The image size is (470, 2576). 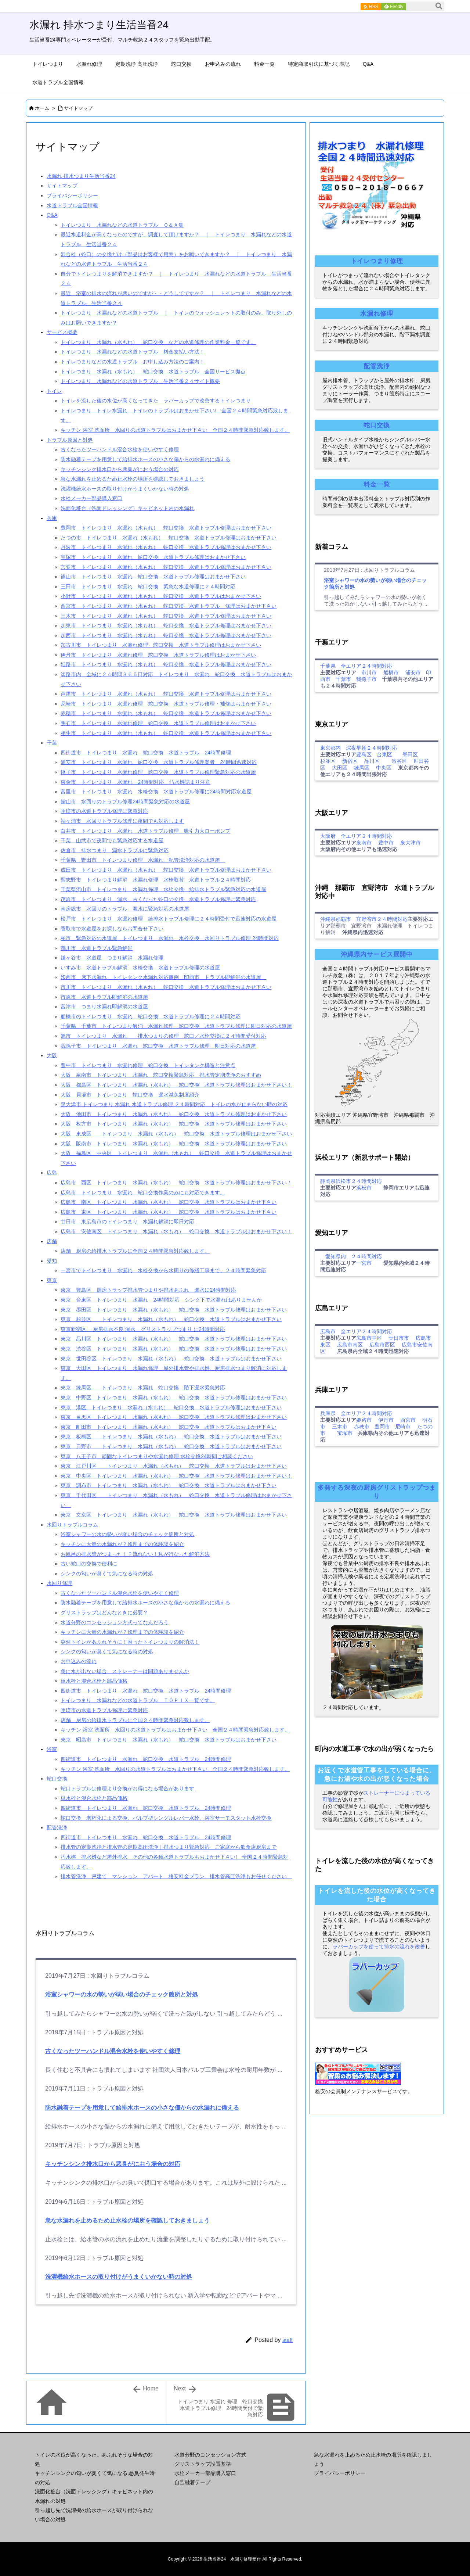 What do you see at coordinates (410, 754) in the screenshot?
I see `墨田区` at bounding box center [410, 754].